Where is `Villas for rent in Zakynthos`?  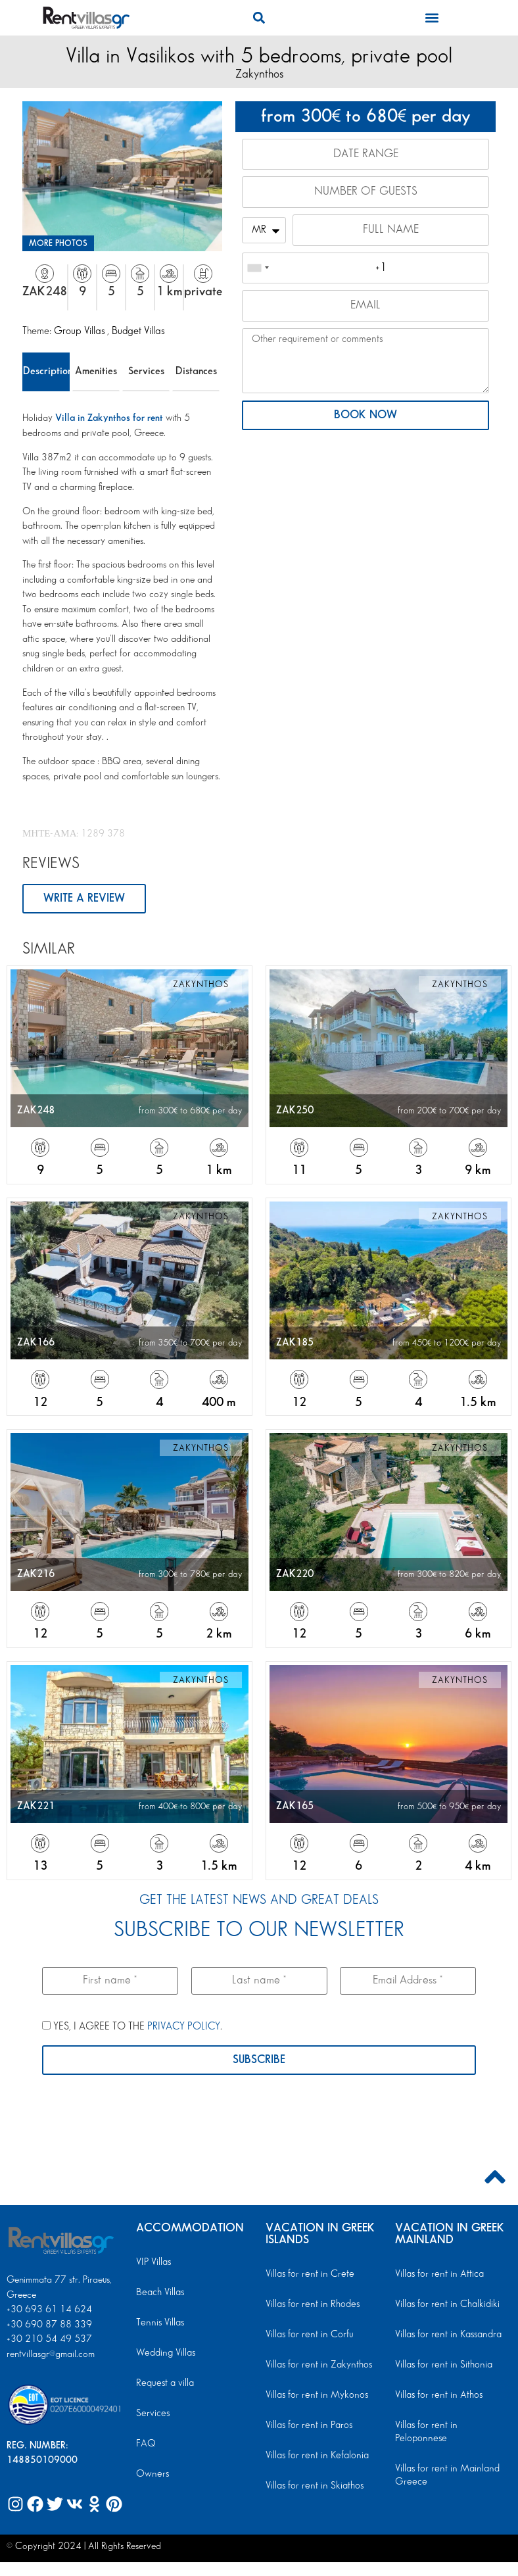
Villas for rent in Zakynthos is located at coordinates (317, 2365).